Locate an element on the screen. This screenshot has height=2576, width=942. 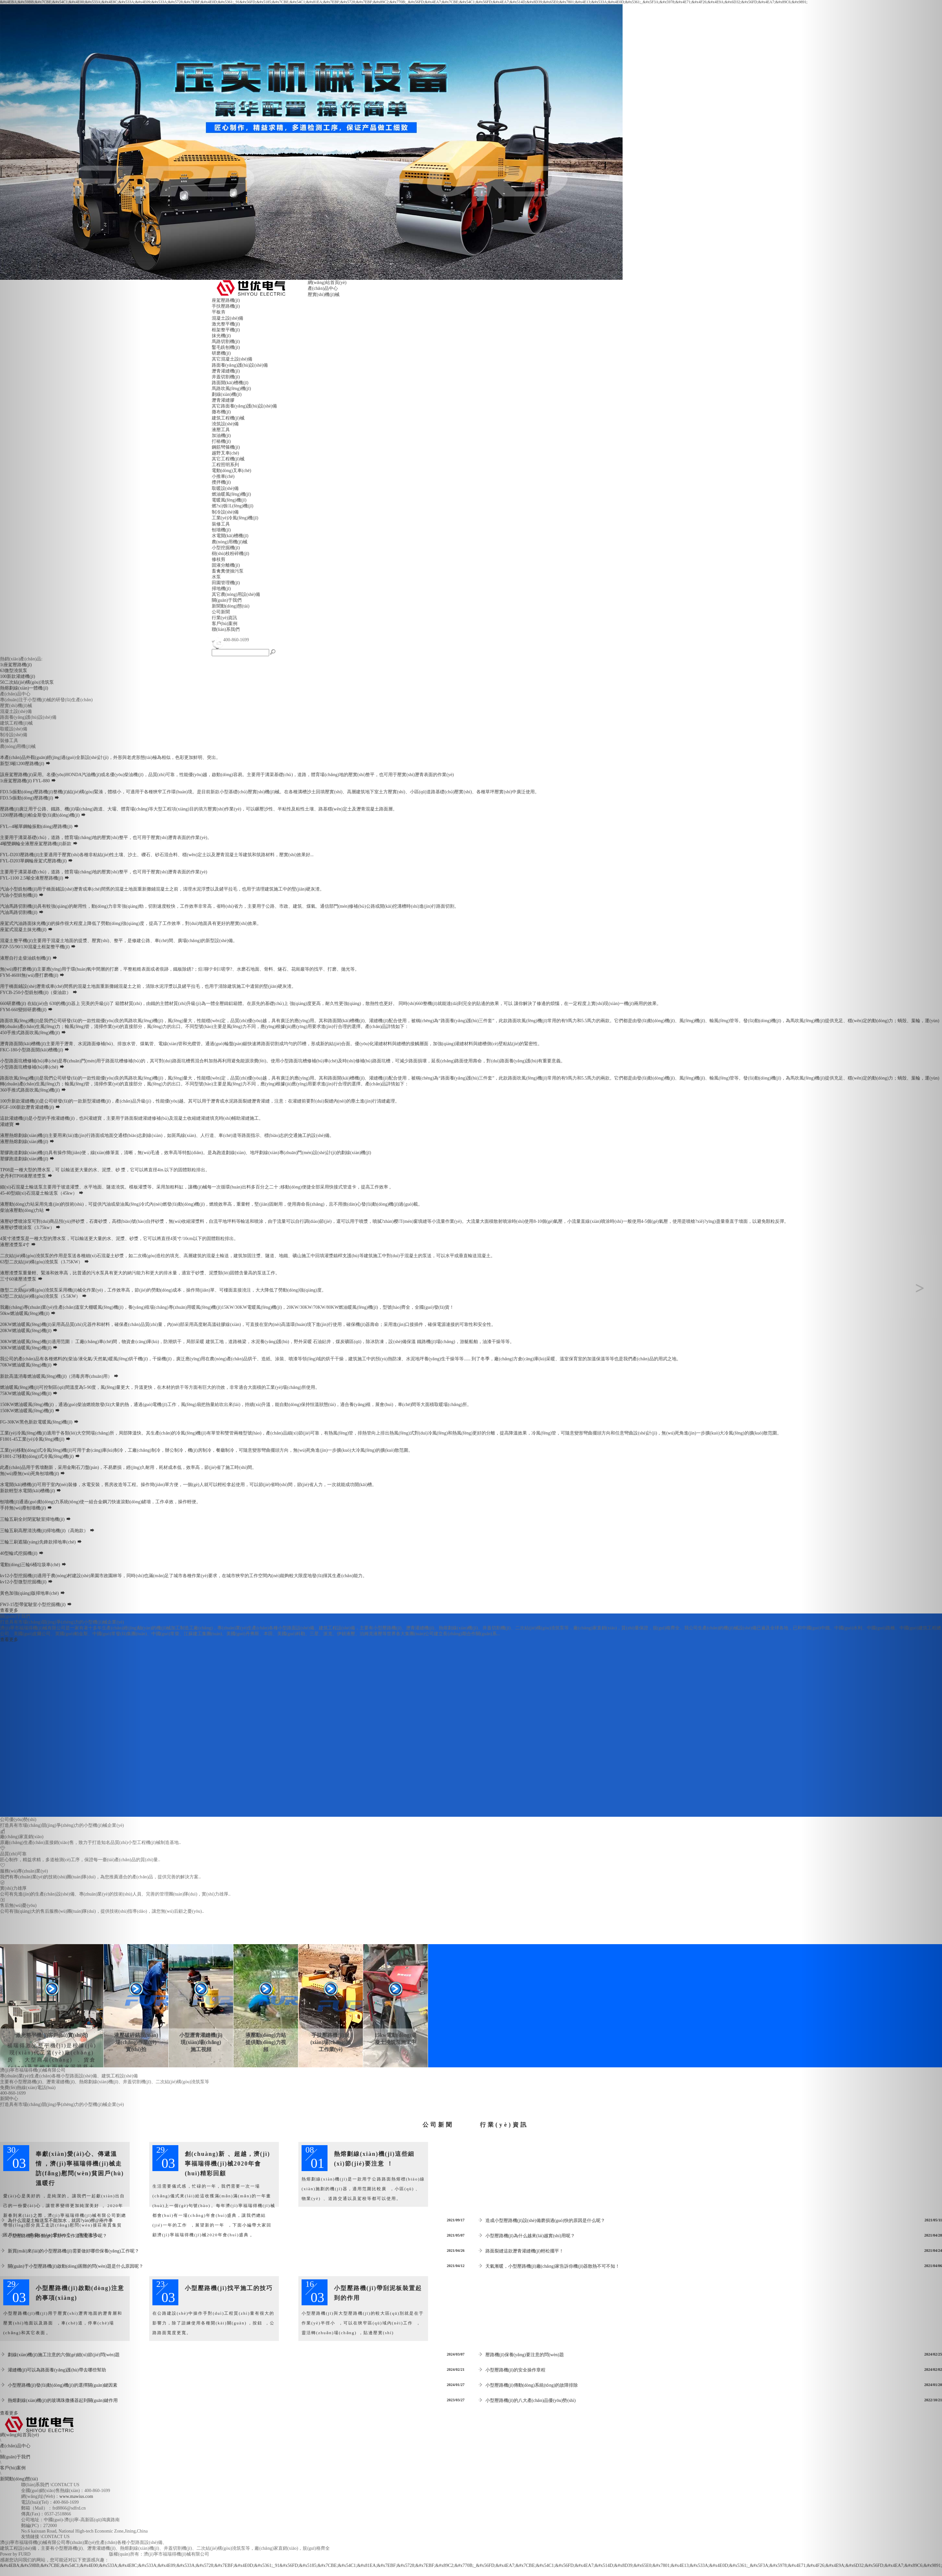
電暖風(fēng)機(jī) is located at coordinates (229, 500).